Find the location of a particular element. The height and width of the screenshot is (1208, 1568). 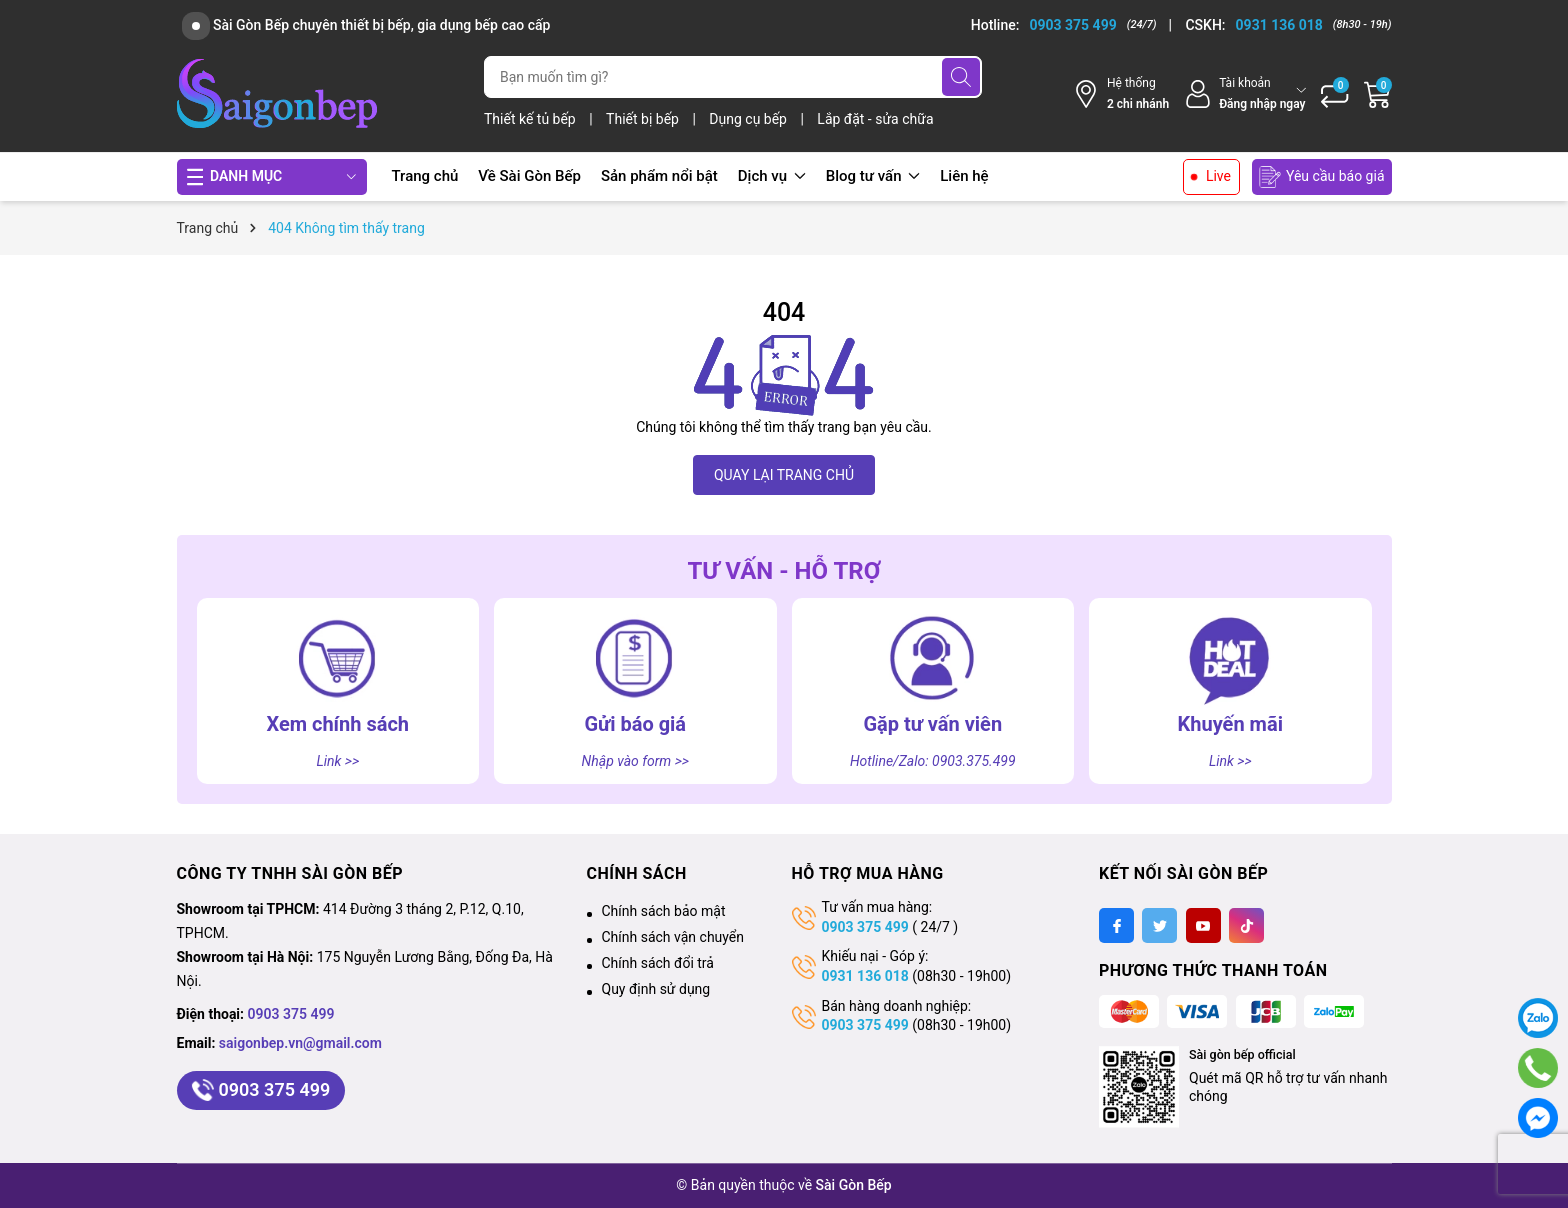

QUAY LẠI TRANG CHỦ is located at coordinates (784, 475).